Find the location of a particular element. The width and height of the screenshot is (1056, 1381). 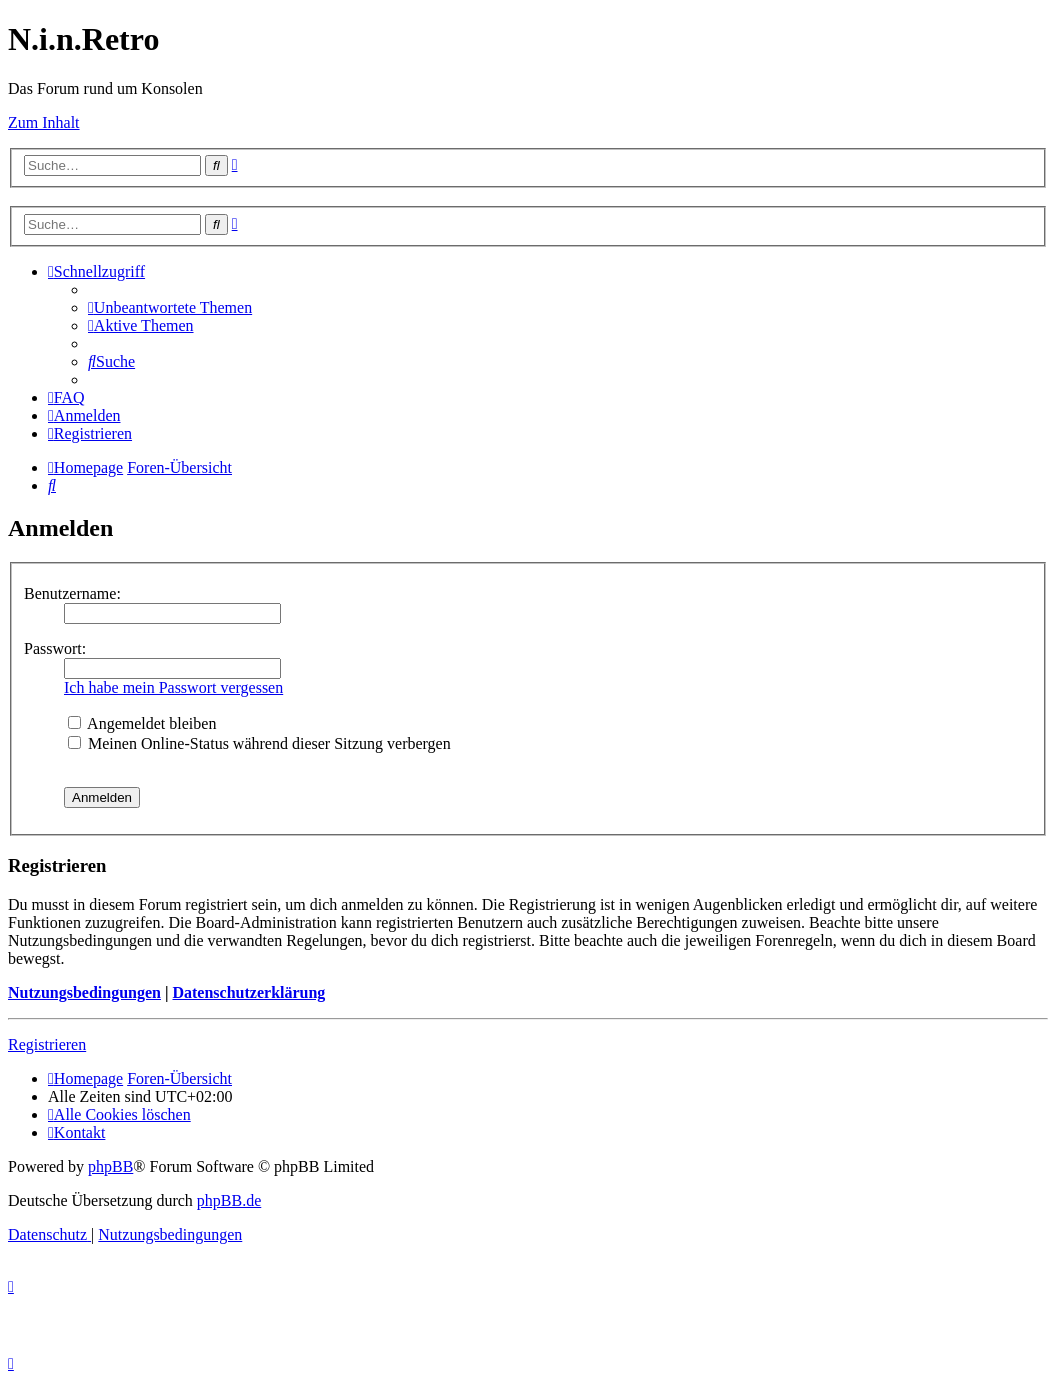

[menuitem] is located at coordinates (170, 307).